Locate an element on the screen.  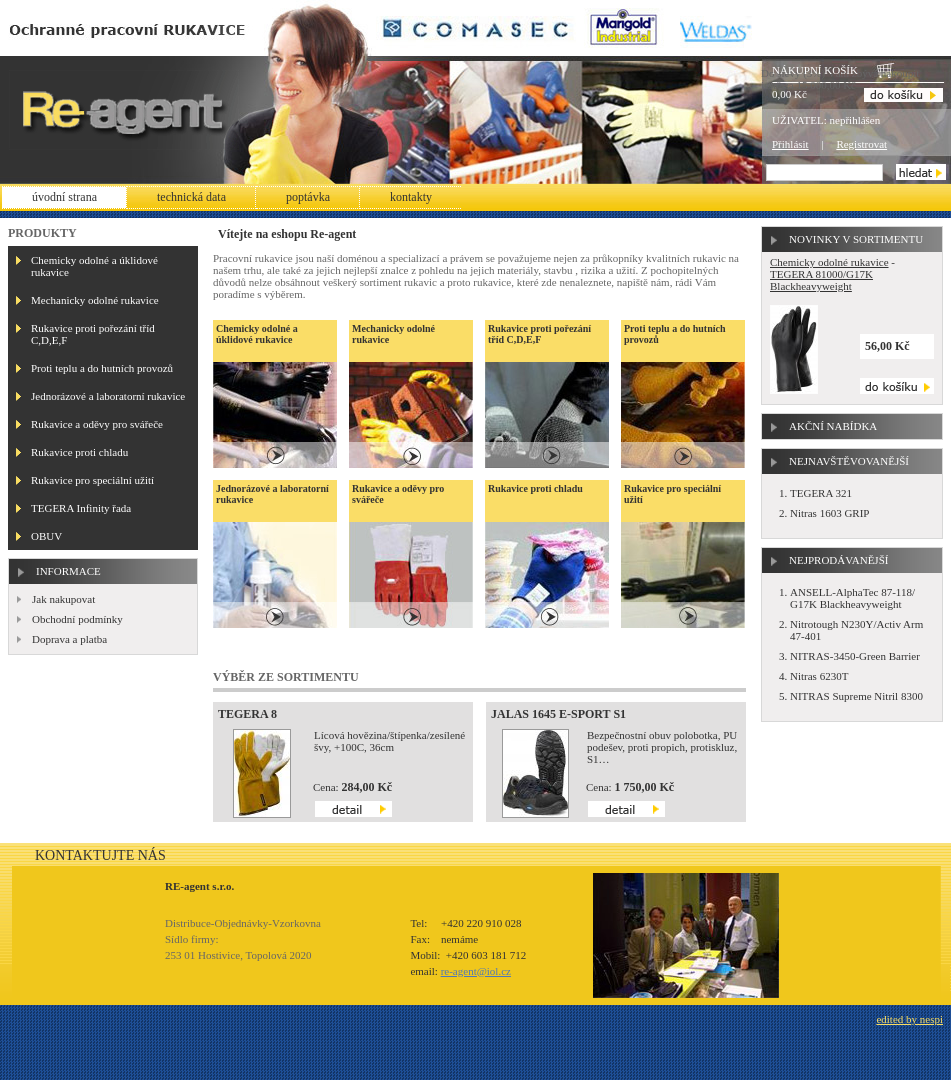
Proti teplu a do hutních provozů is located at coordinates (102, 368).